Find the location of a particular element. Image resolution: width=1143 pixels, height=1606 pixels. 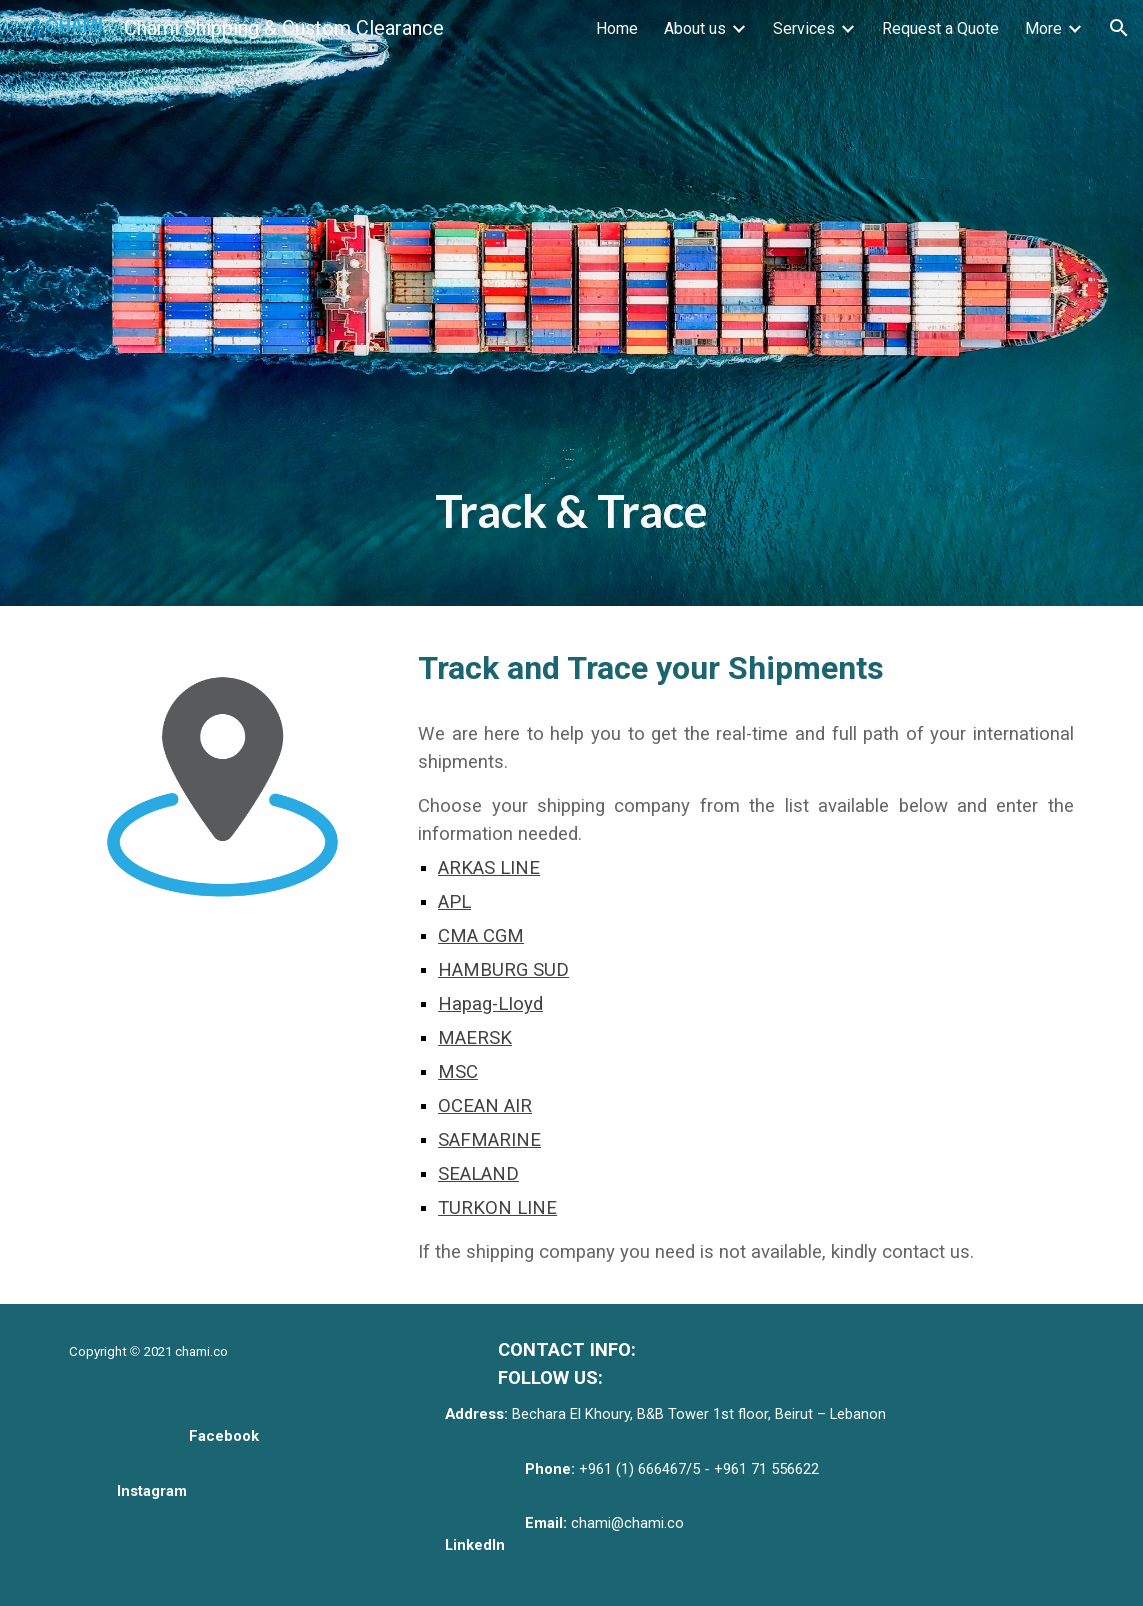

Hapag-LIoyd is located at coordinates (490, 1004).